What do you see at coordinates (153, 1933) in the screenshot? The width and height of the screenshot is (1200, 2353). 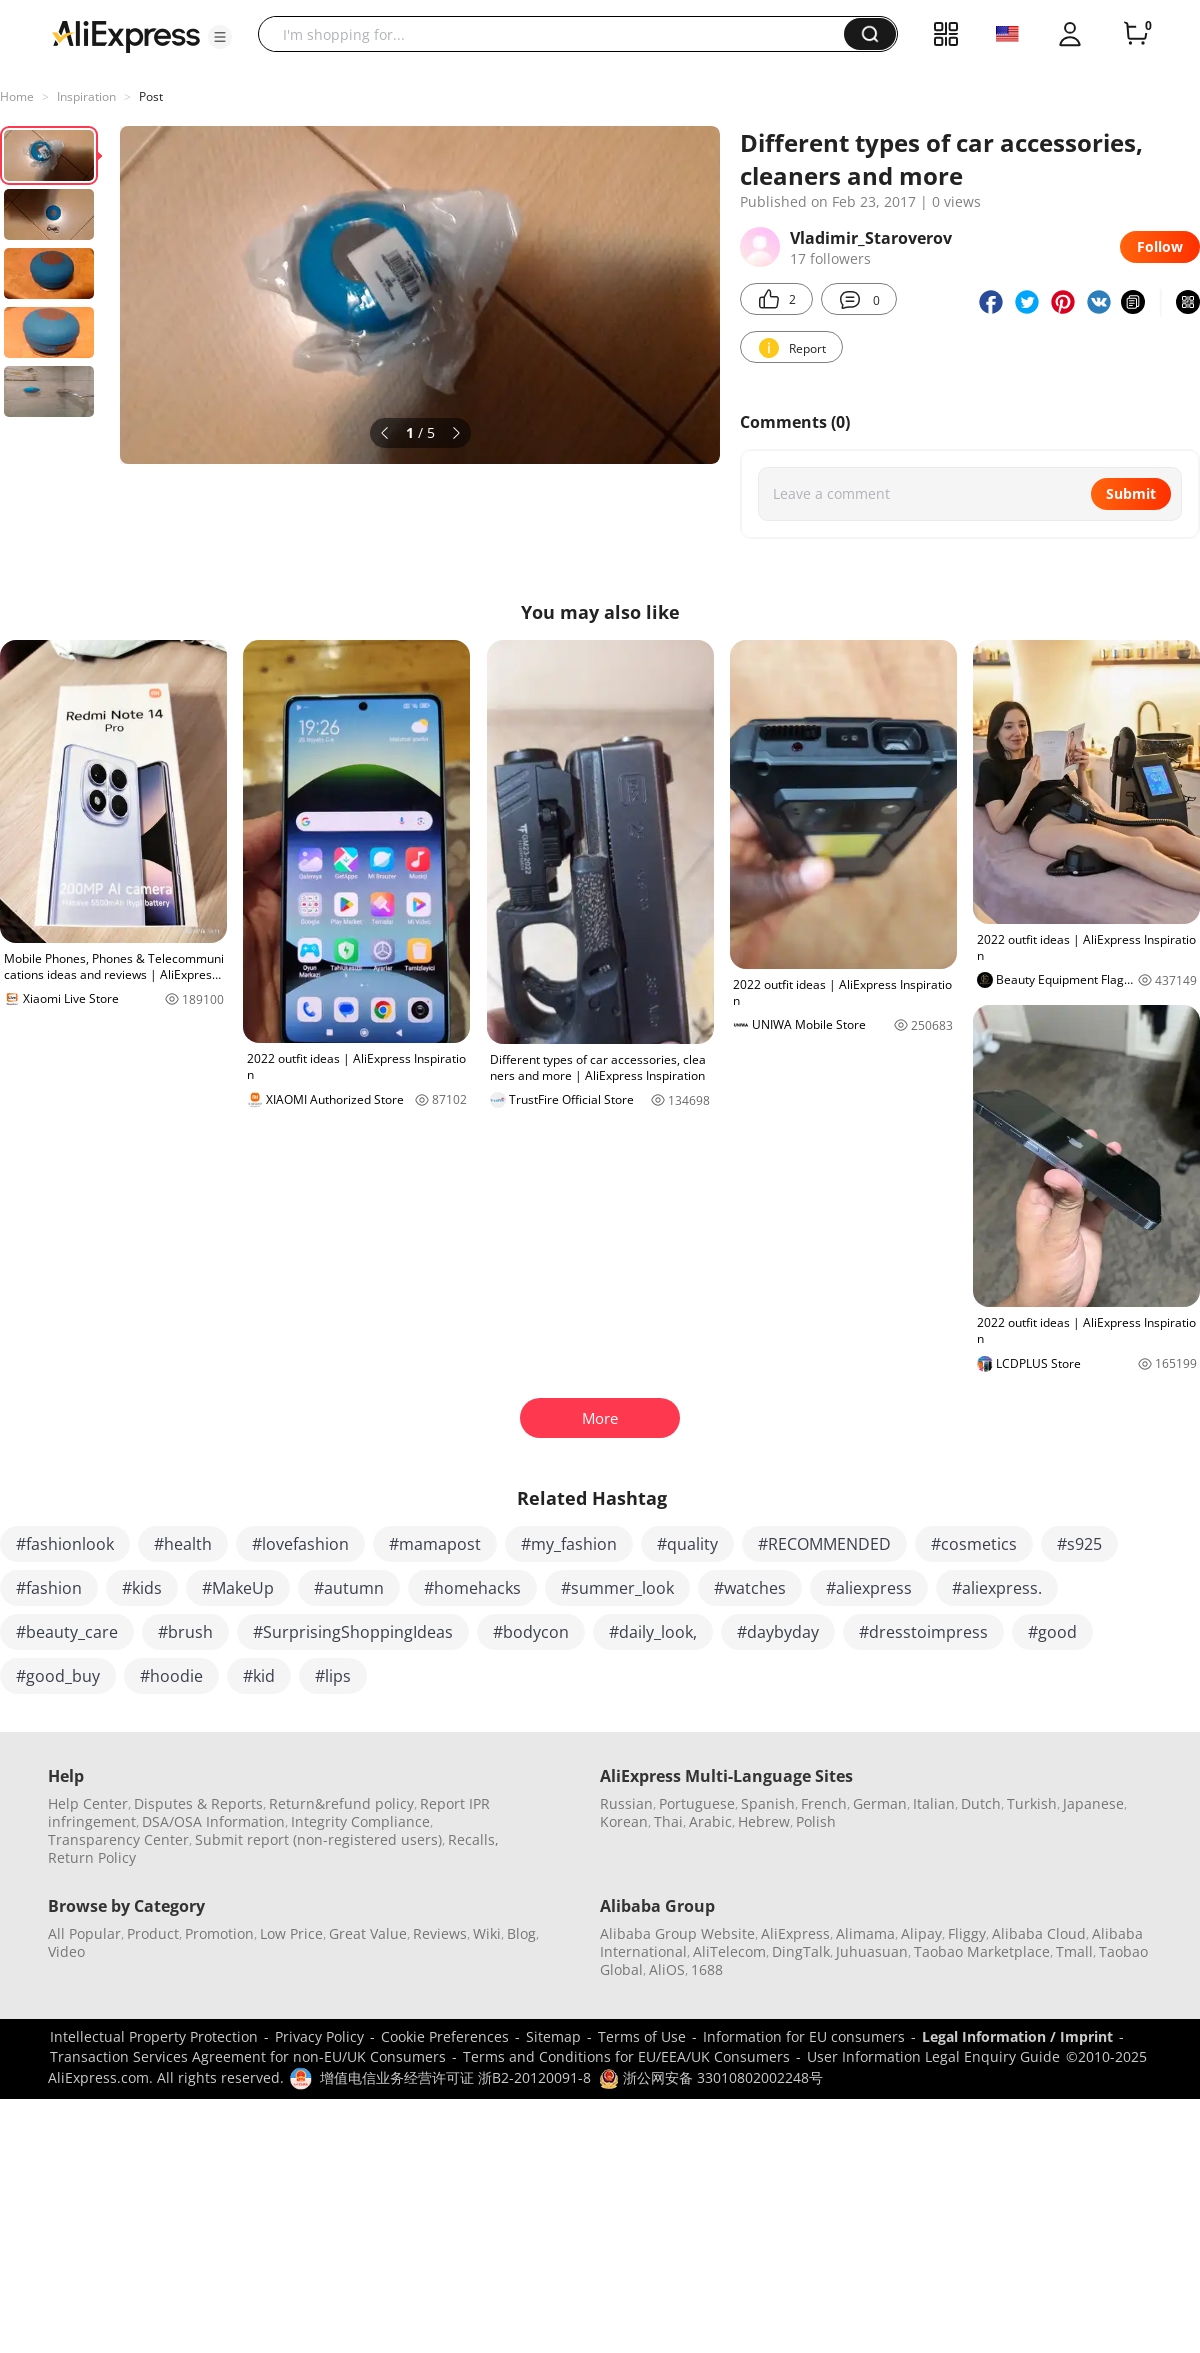 I see `Product` at bounding box center [153, 1933].